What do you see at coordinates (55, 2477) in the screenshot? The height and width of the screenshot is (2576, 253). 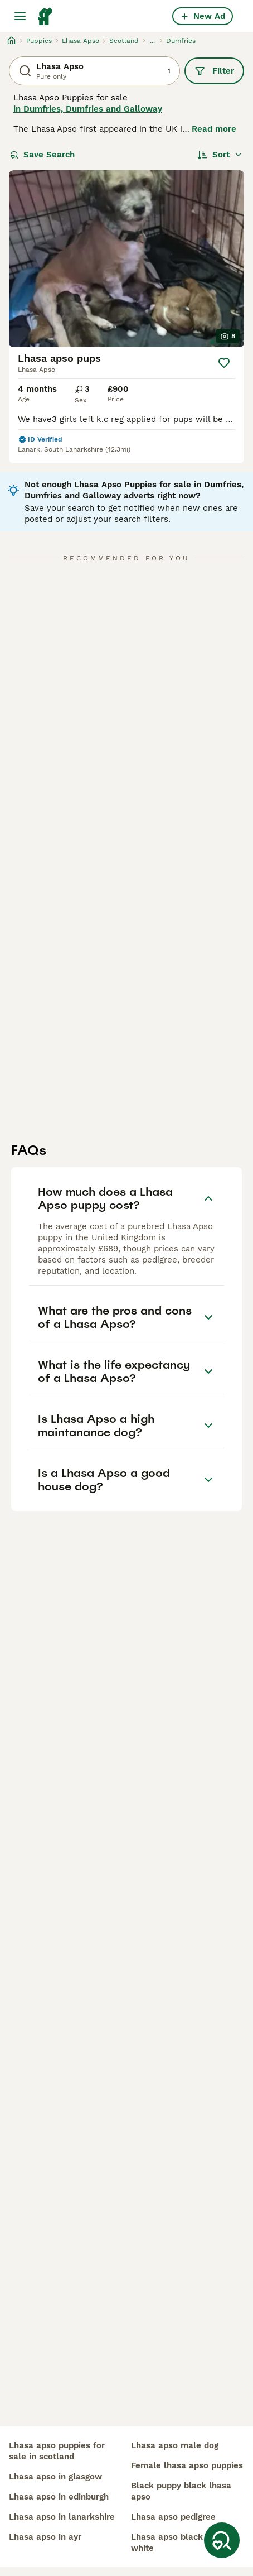 I see `lhasa apso in glasgow` at bounding box center [55, 2477].